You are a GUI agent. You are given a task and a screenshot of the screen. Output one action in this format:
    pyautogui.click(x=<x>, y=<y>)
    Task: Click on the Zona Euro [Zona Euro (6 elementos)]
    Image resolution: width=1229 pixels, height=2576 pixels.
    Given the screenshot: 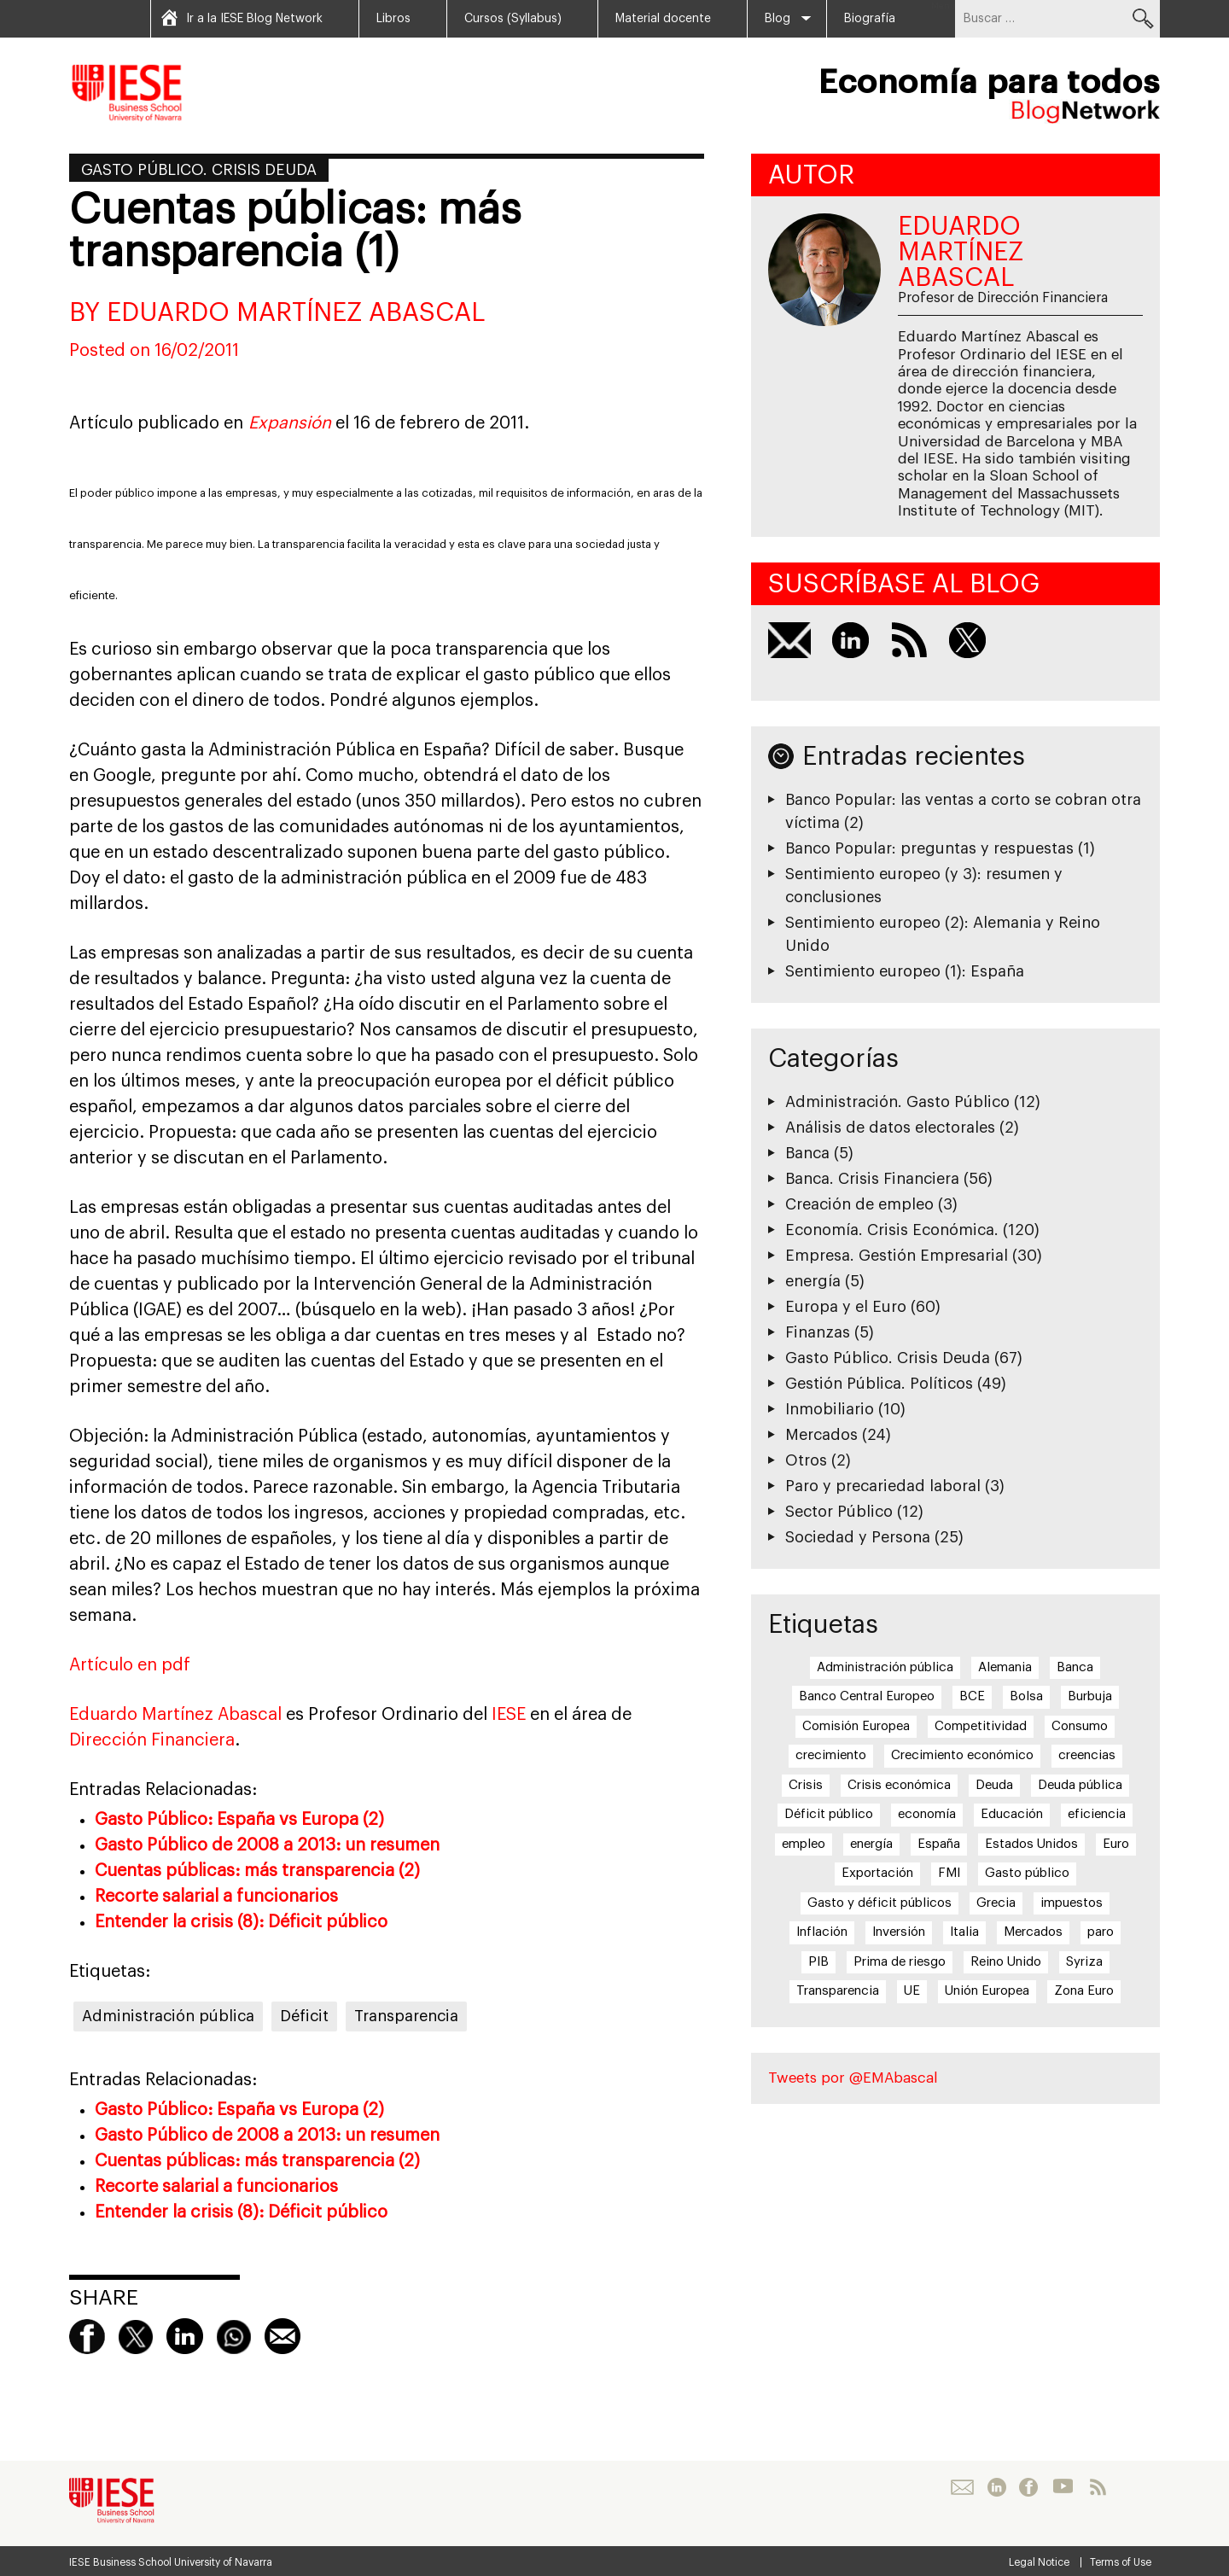 What is the action you would take?
    pyautogui.click(x=1084, y=1990)
    